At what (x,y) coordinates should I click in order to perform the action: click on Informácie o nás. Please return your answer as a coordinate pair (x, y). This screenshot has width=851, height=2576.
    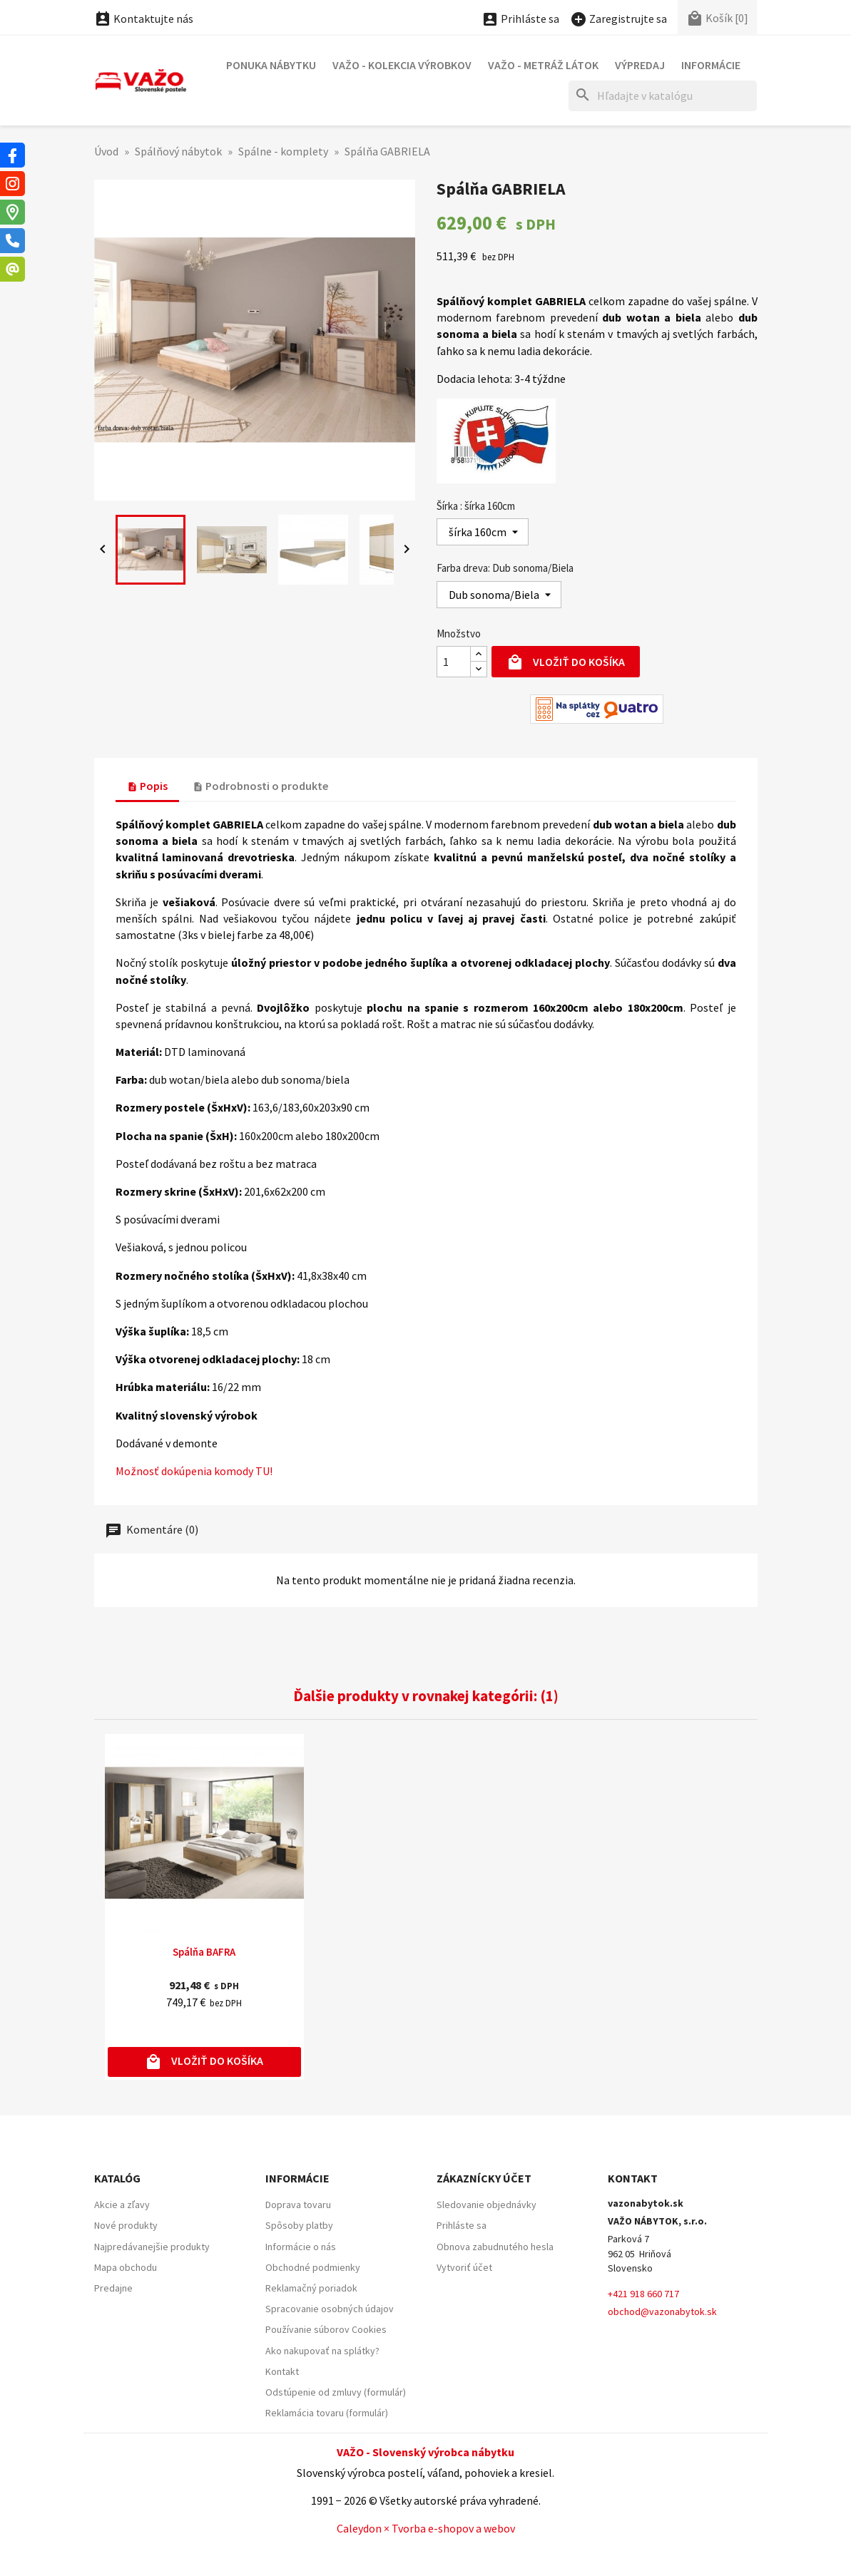
    Looking at the image, I should click on (300, 2246).